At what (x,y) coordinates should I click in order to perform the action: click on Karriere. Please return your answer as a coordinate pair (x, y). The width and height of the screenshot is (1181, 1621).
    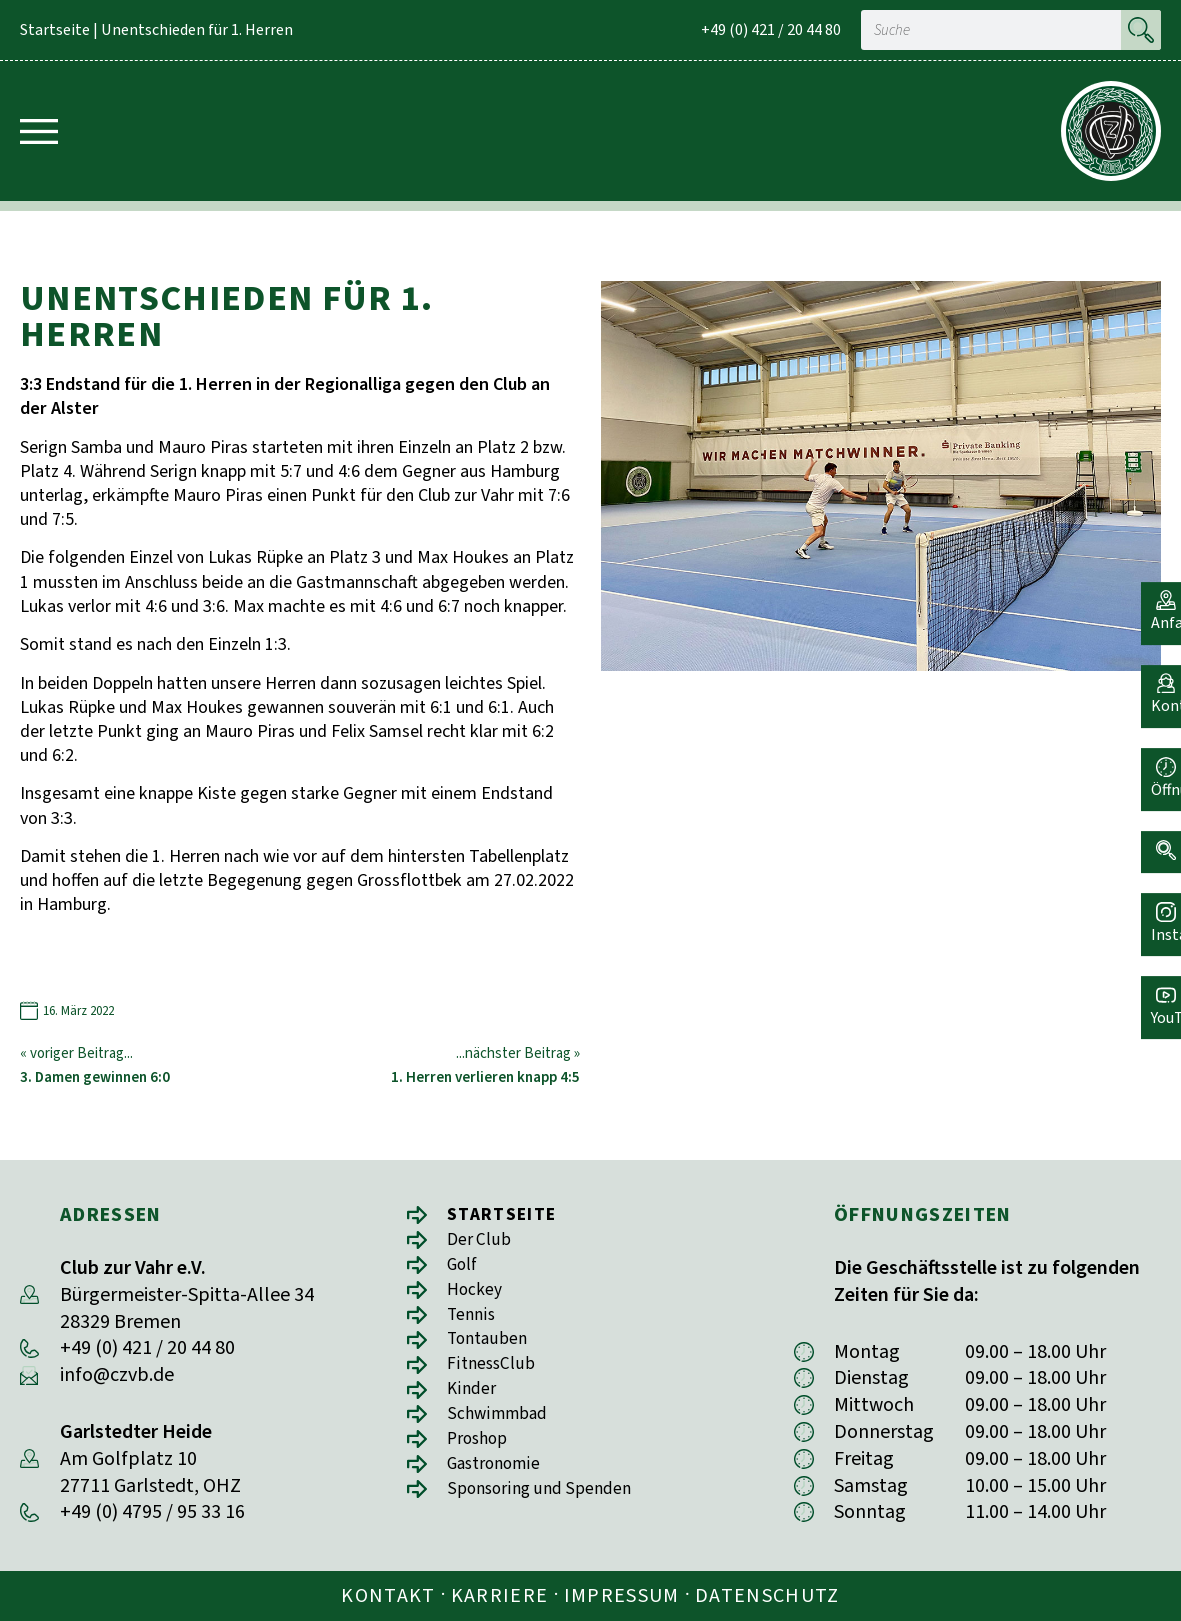
    Looking at the image, I should click on (500, 1596).